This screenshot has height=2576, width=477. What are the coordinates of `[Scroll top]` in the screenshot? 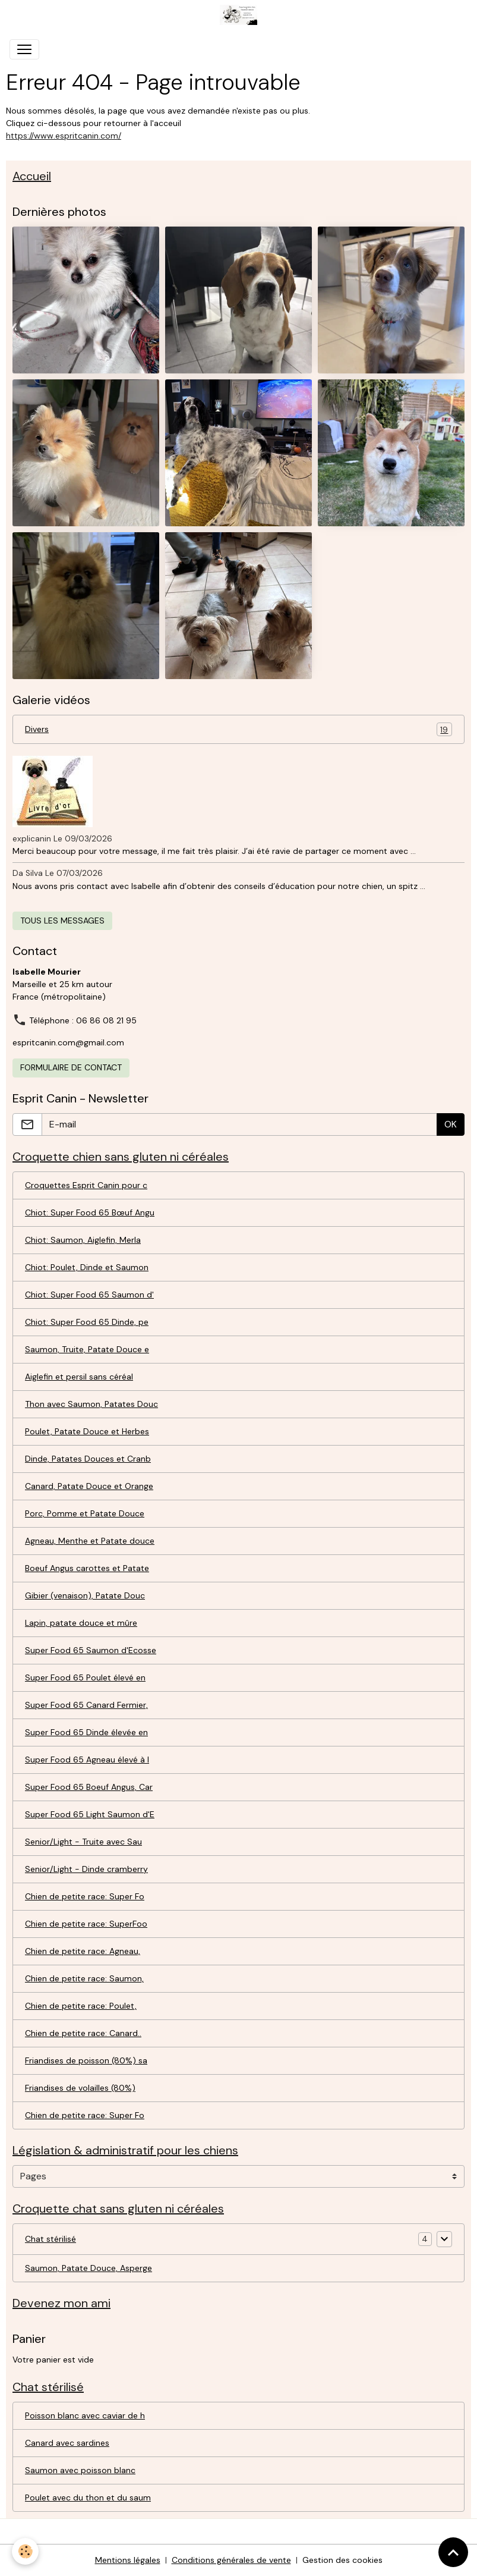 It's located at (453, 2552).